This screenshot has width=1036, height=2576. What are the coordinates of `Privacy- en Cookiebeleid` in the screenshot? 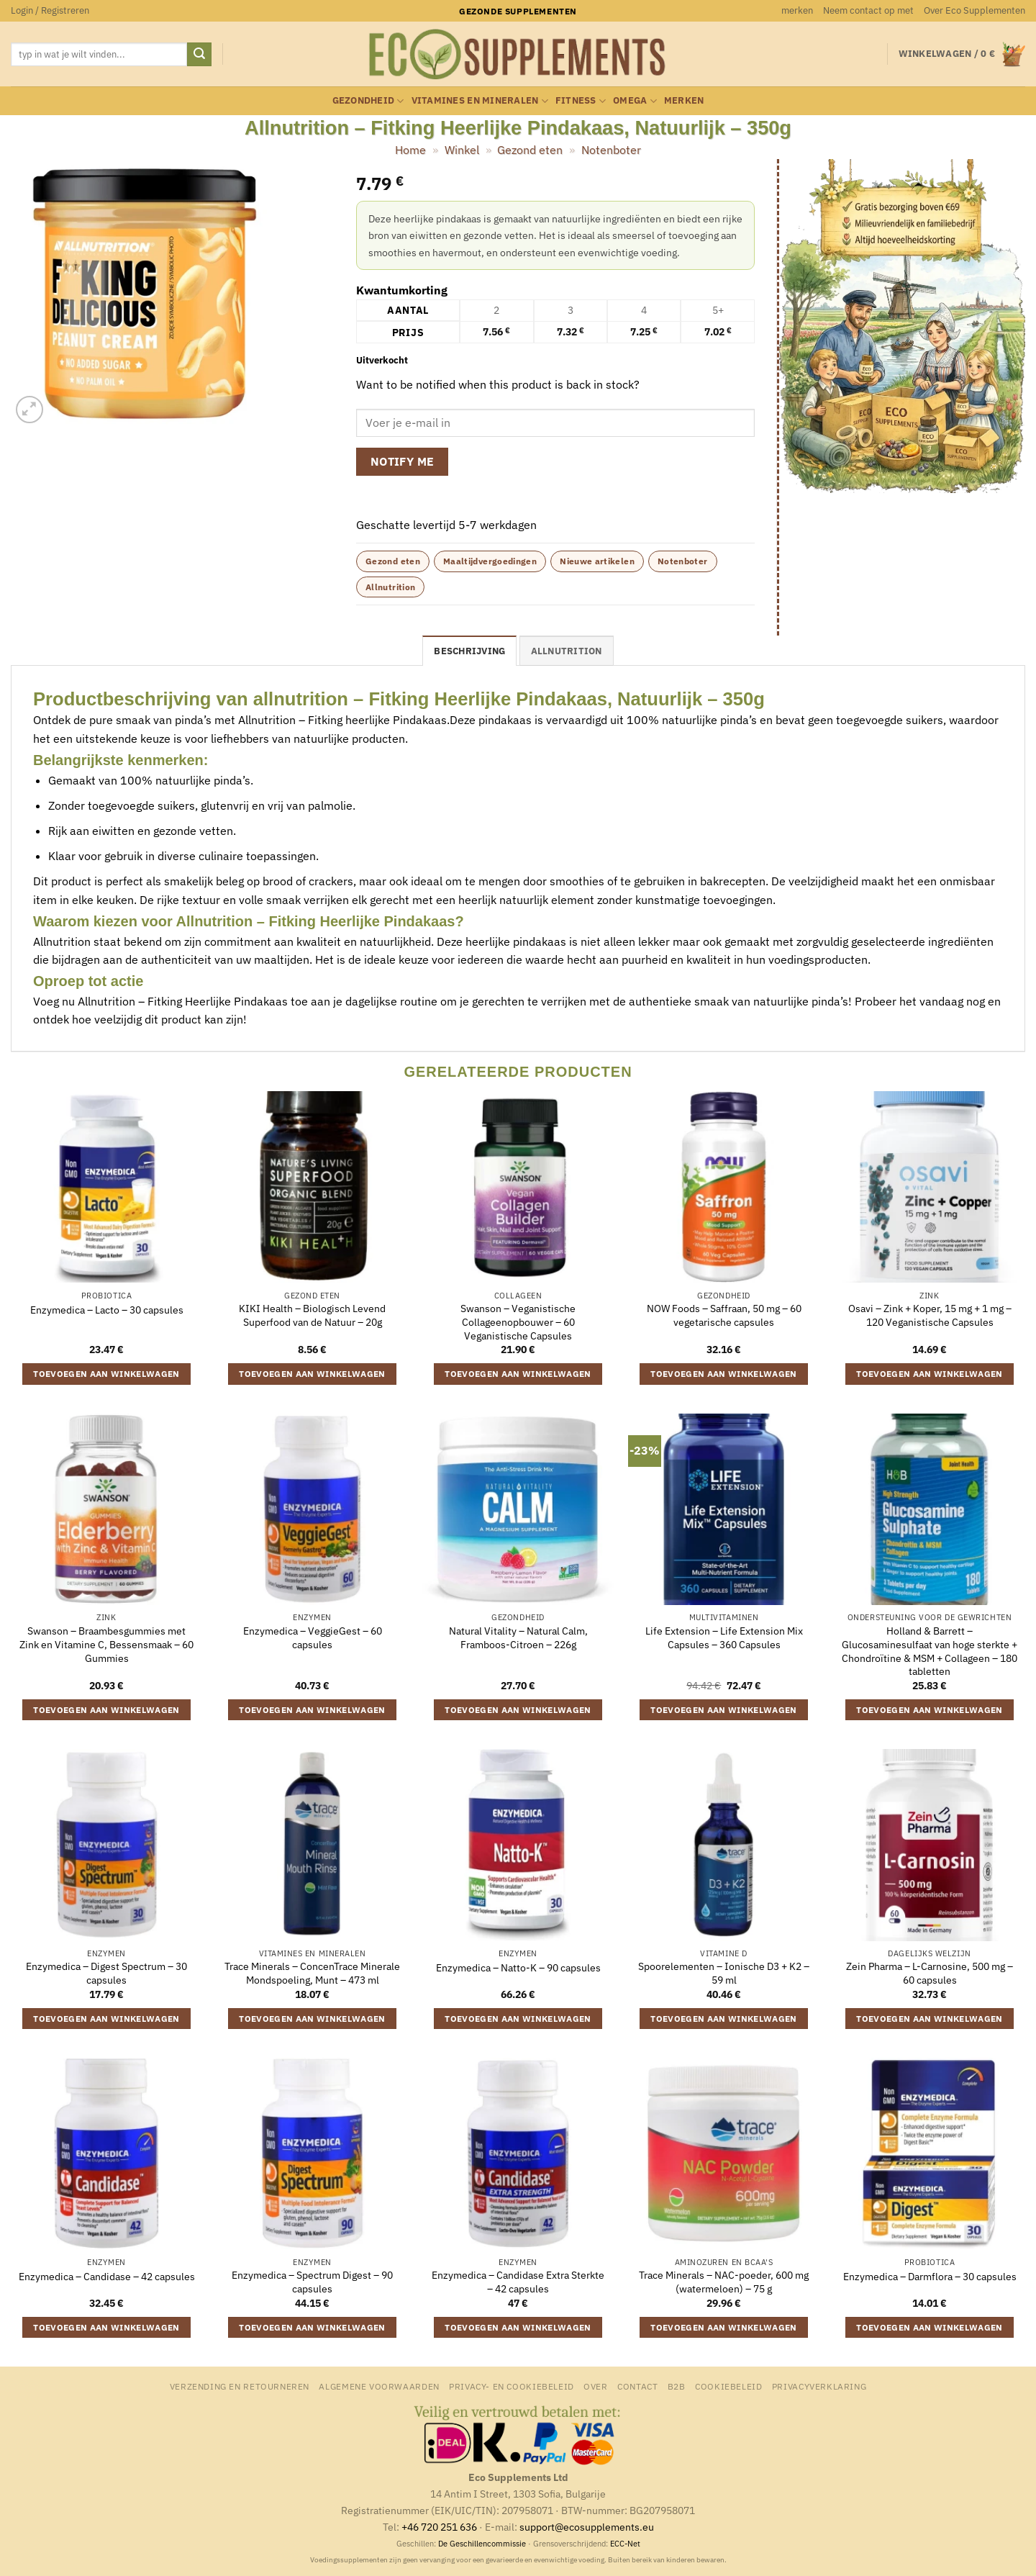 It's located at (511, 2386).